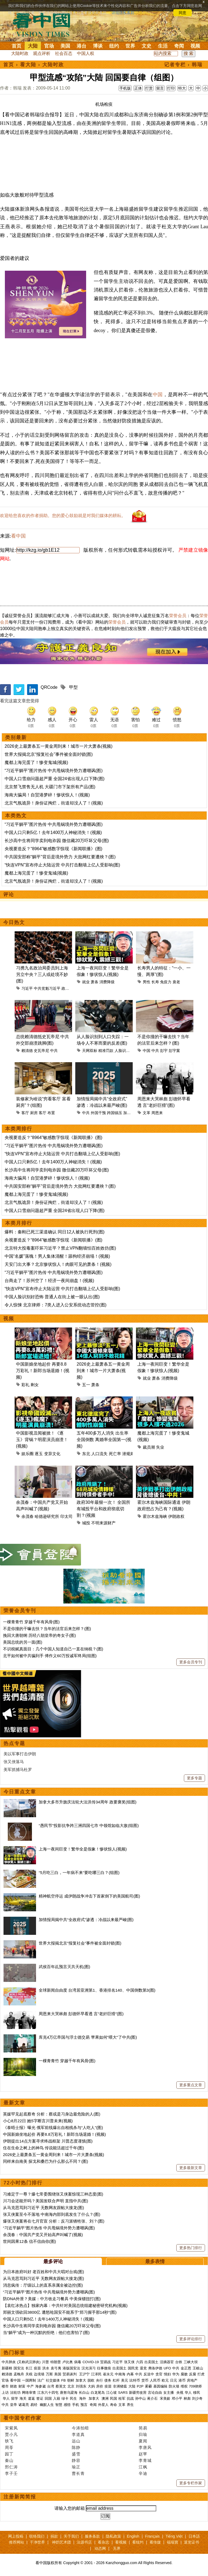 Image resolution: width=208 pixels, height=2576 pixels. I want to click on 港版国安法, so click(71, 2368).